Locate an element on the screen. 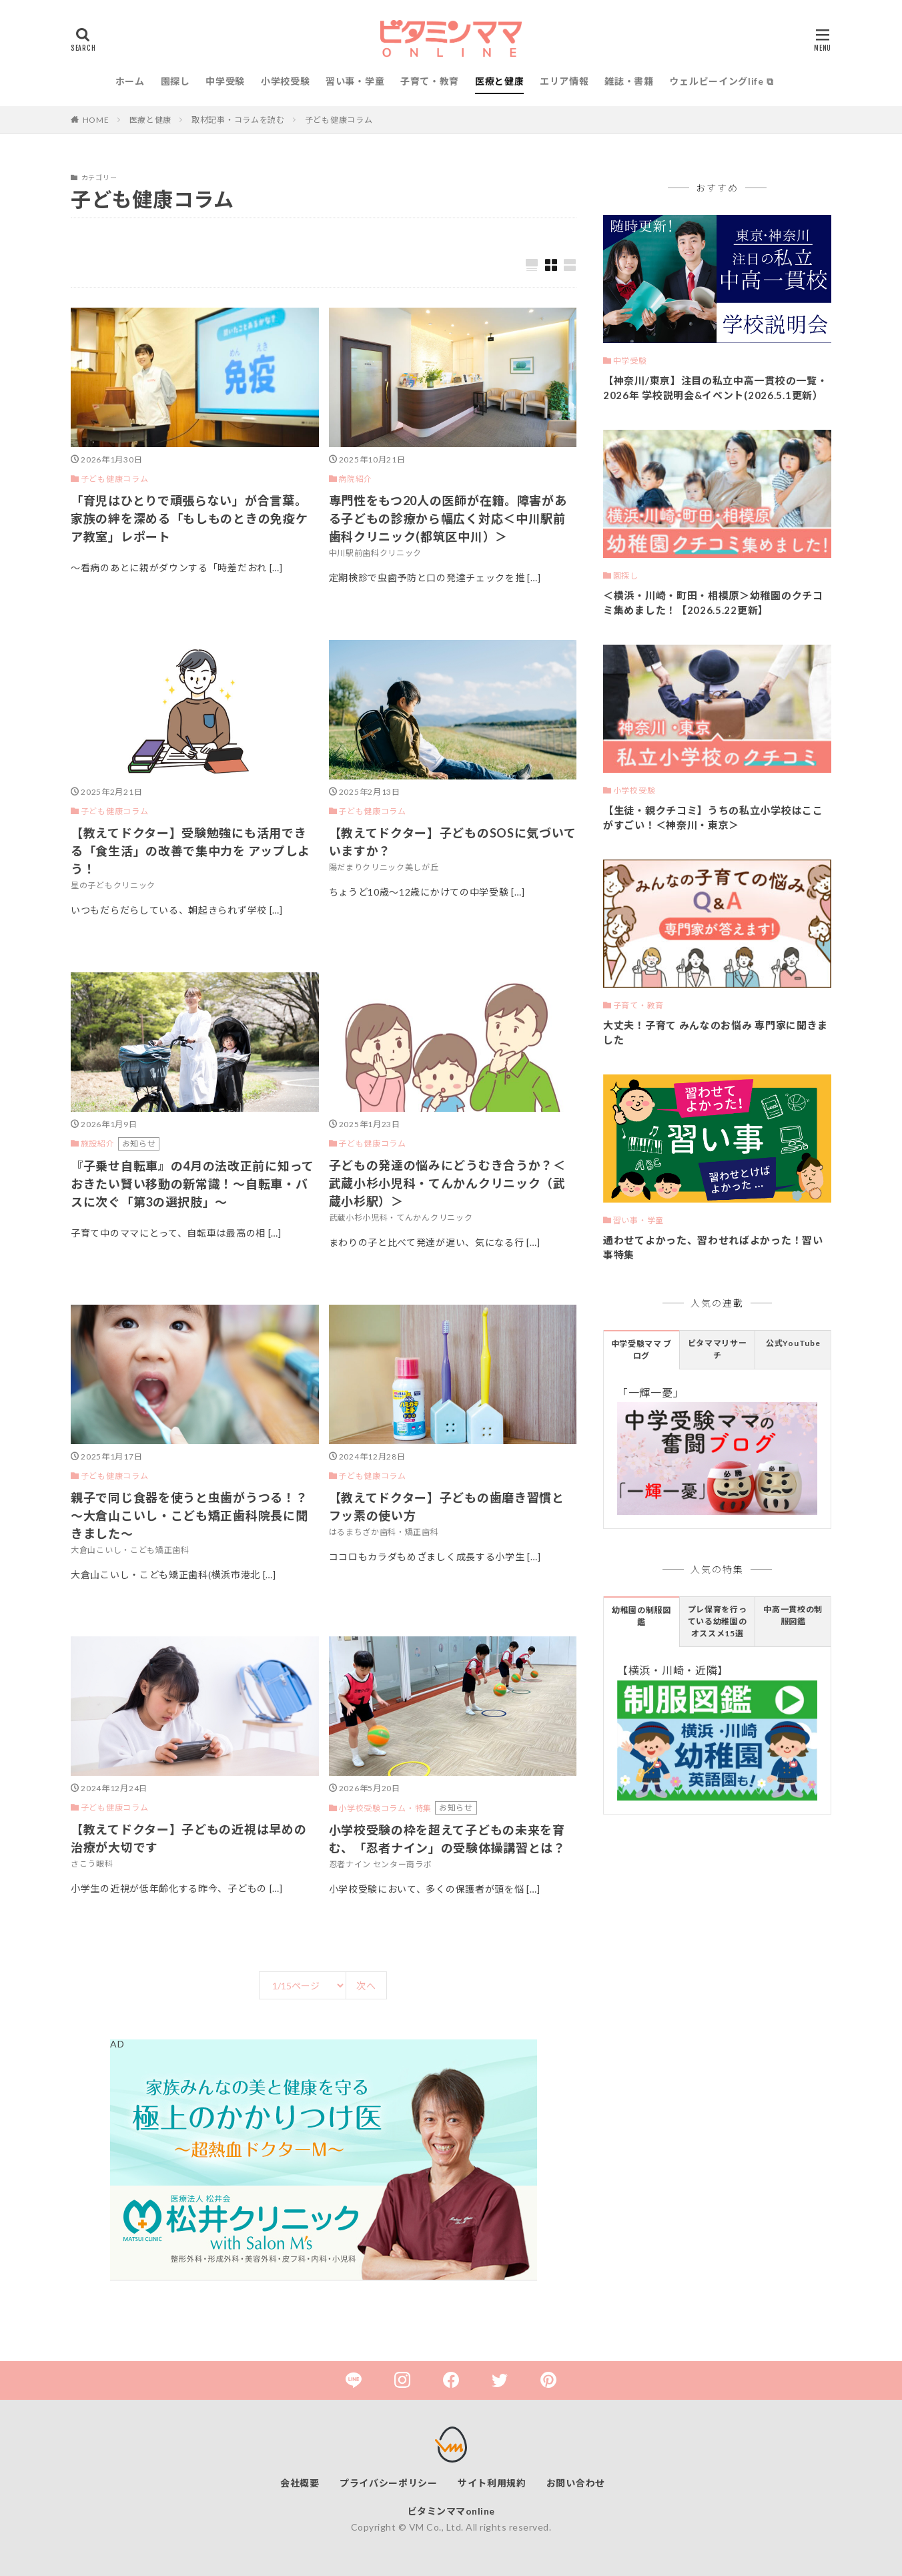 The height and width of the screenshot is (2576, 902). プライバシーポリシー is located at coordinates (389, 2483).